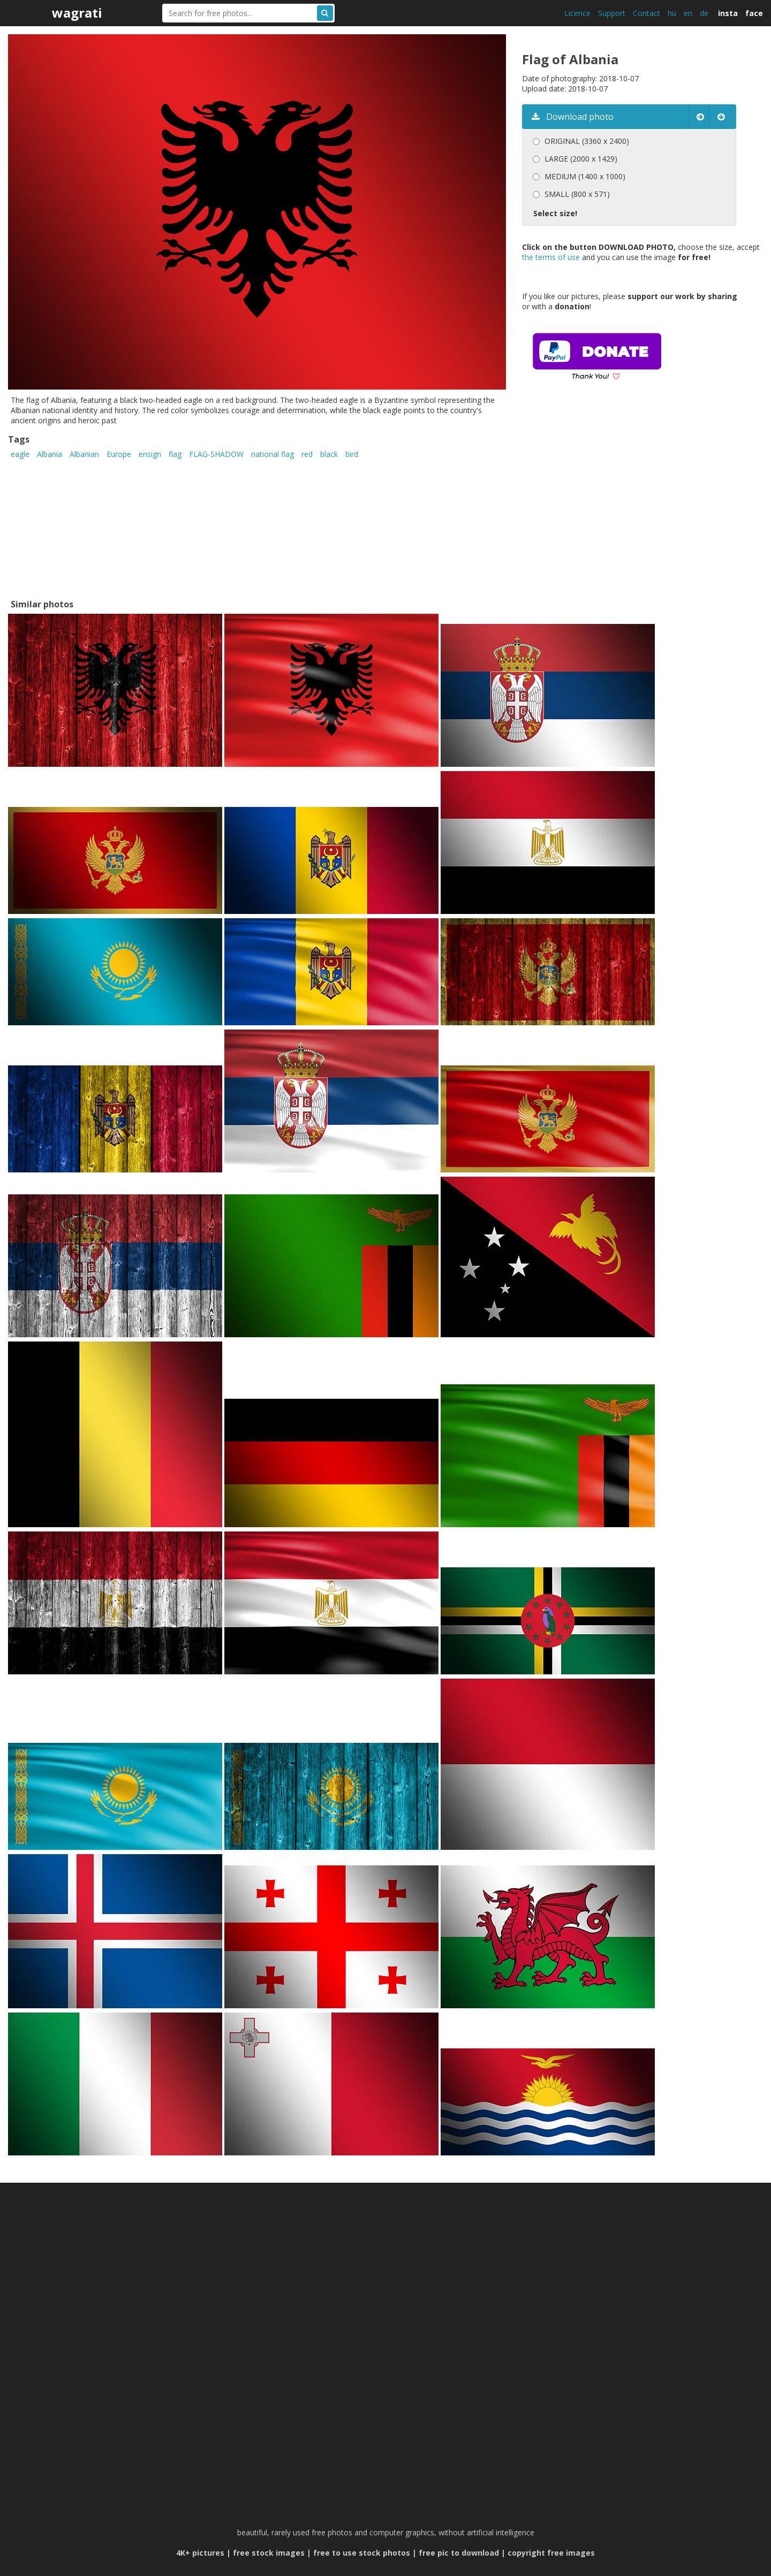 The height and width of the screenshot is (2576, 771). What do you see at coordinates (611, 13) in the screenshot?
I see `Support` at bounding box center [611, 13].